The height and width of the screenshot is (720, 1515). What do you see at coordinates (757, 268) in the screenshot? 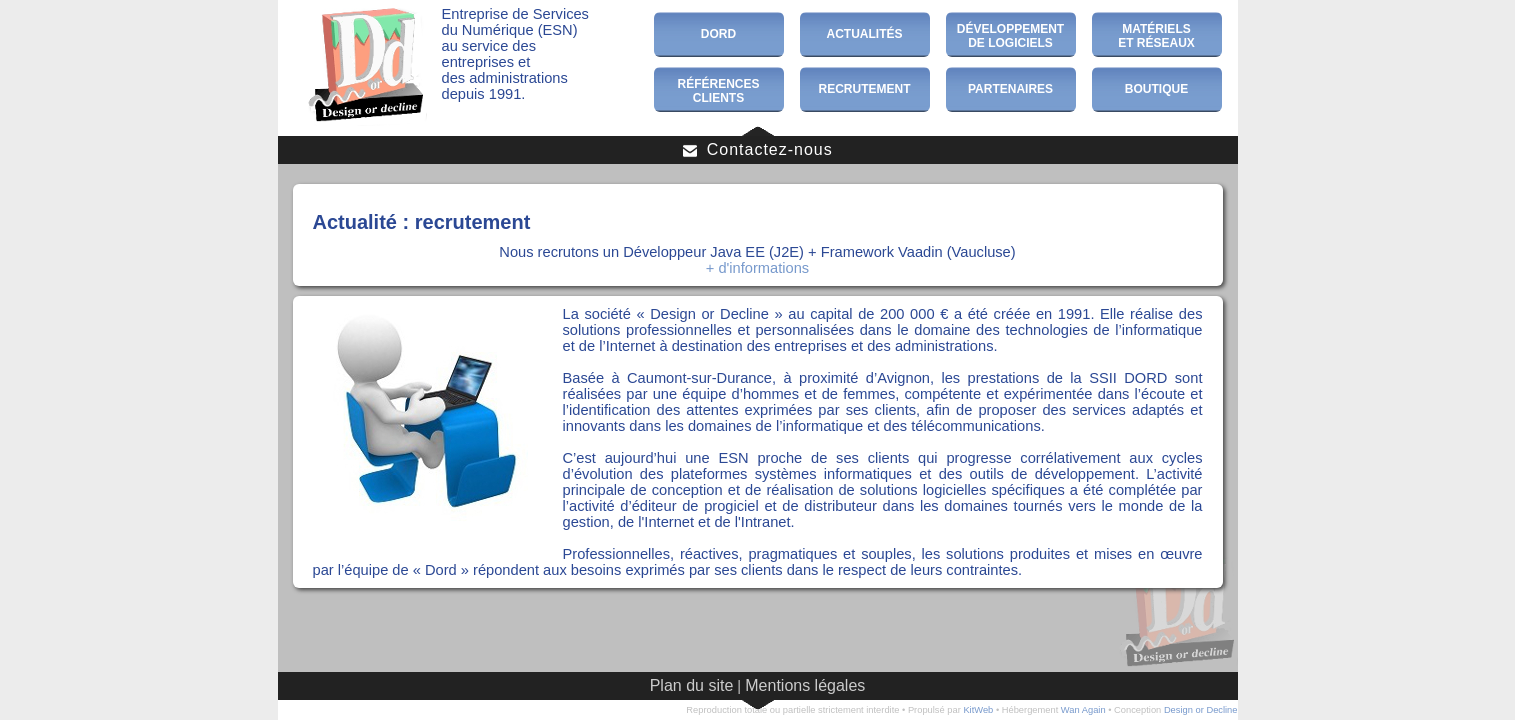
I see `+ d'informations` at bounding box center [757, 268].